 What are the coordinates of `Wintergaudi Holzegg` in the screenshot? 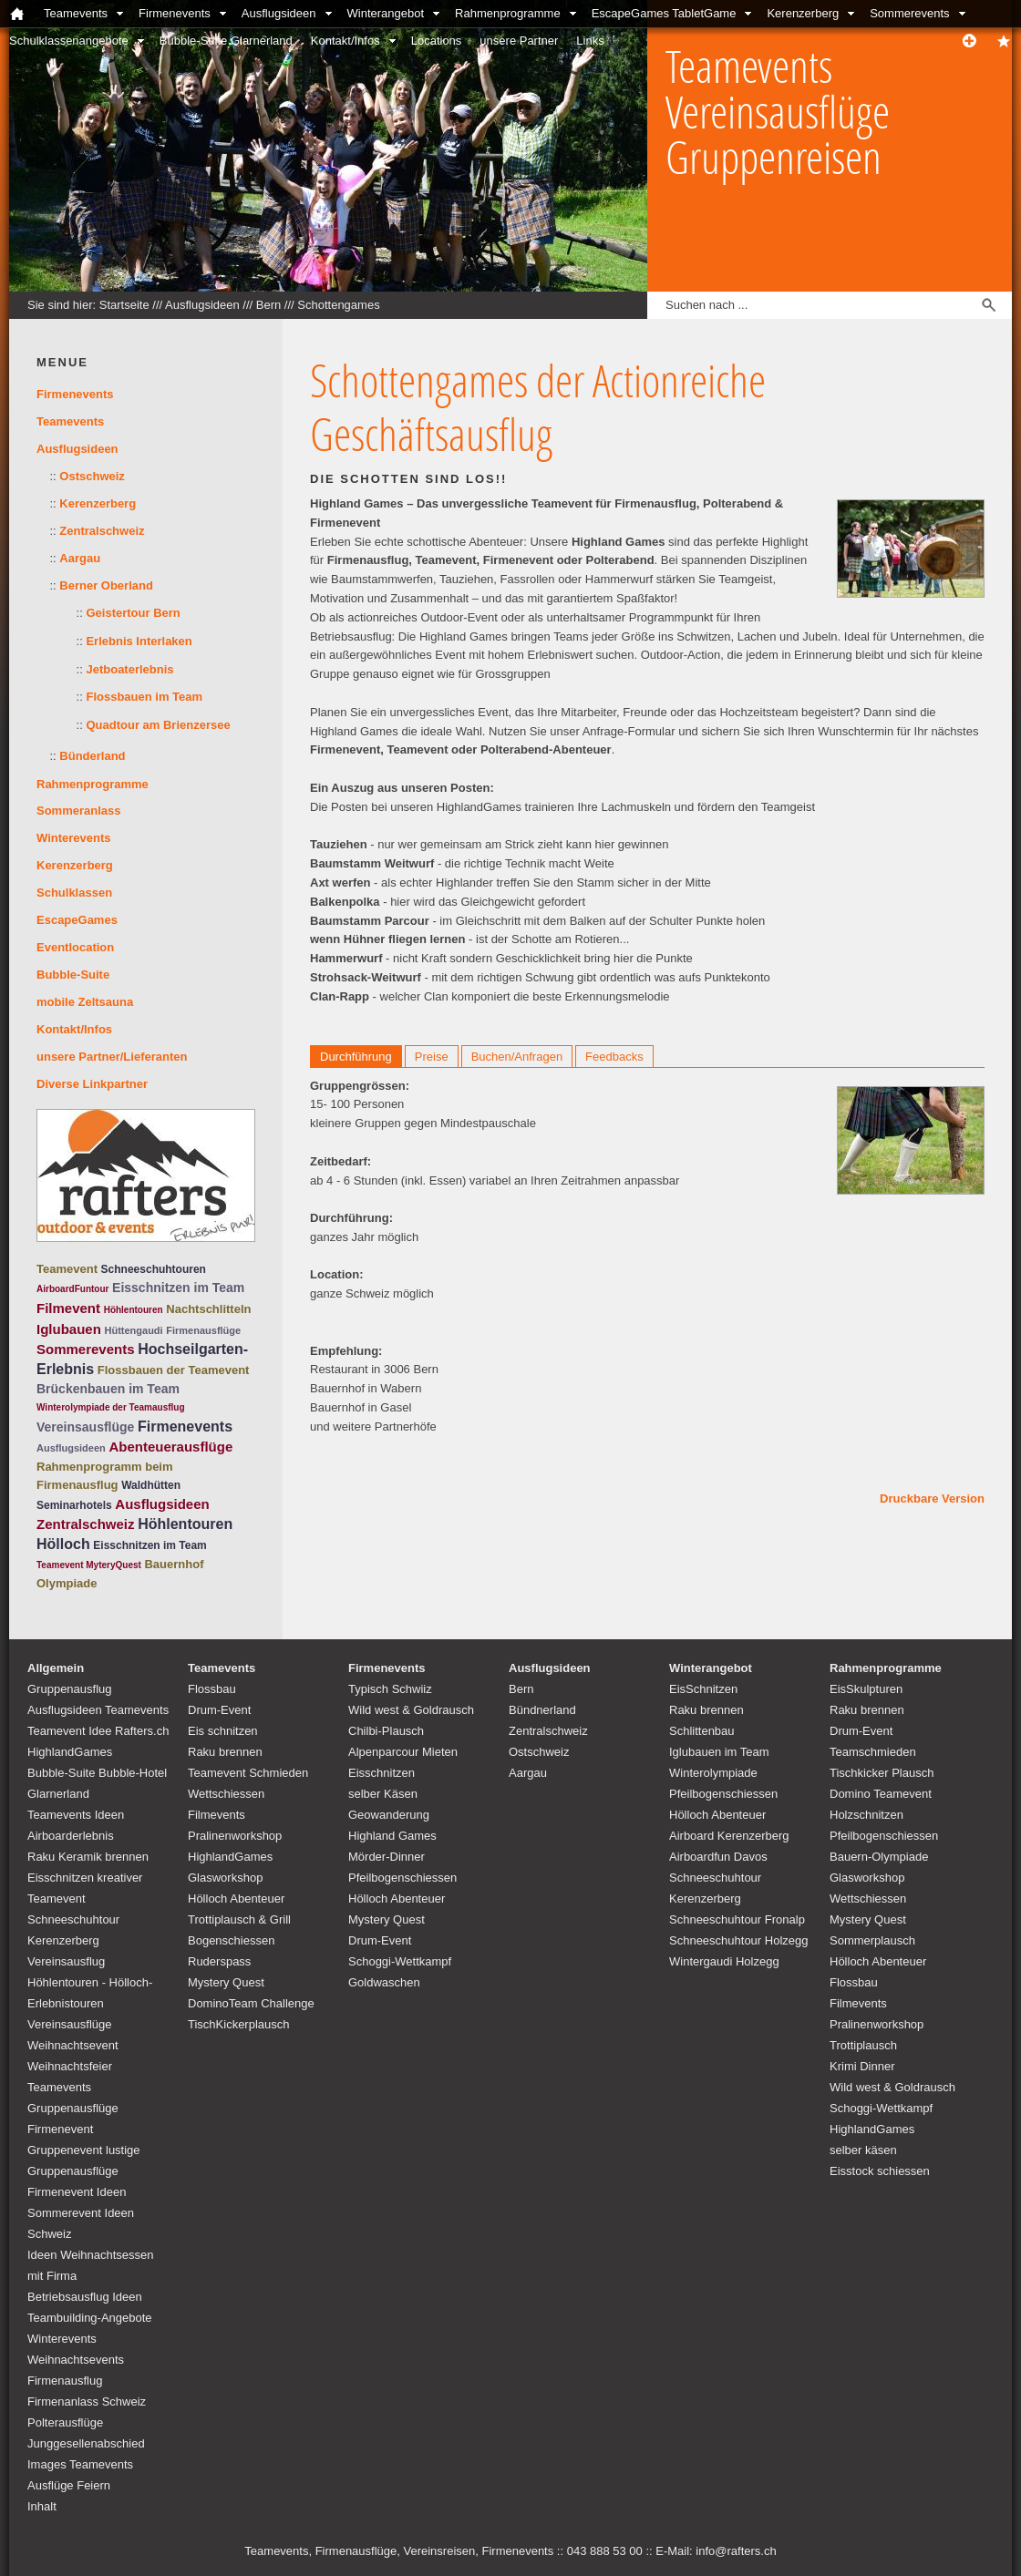 It's located at (724, 1961).